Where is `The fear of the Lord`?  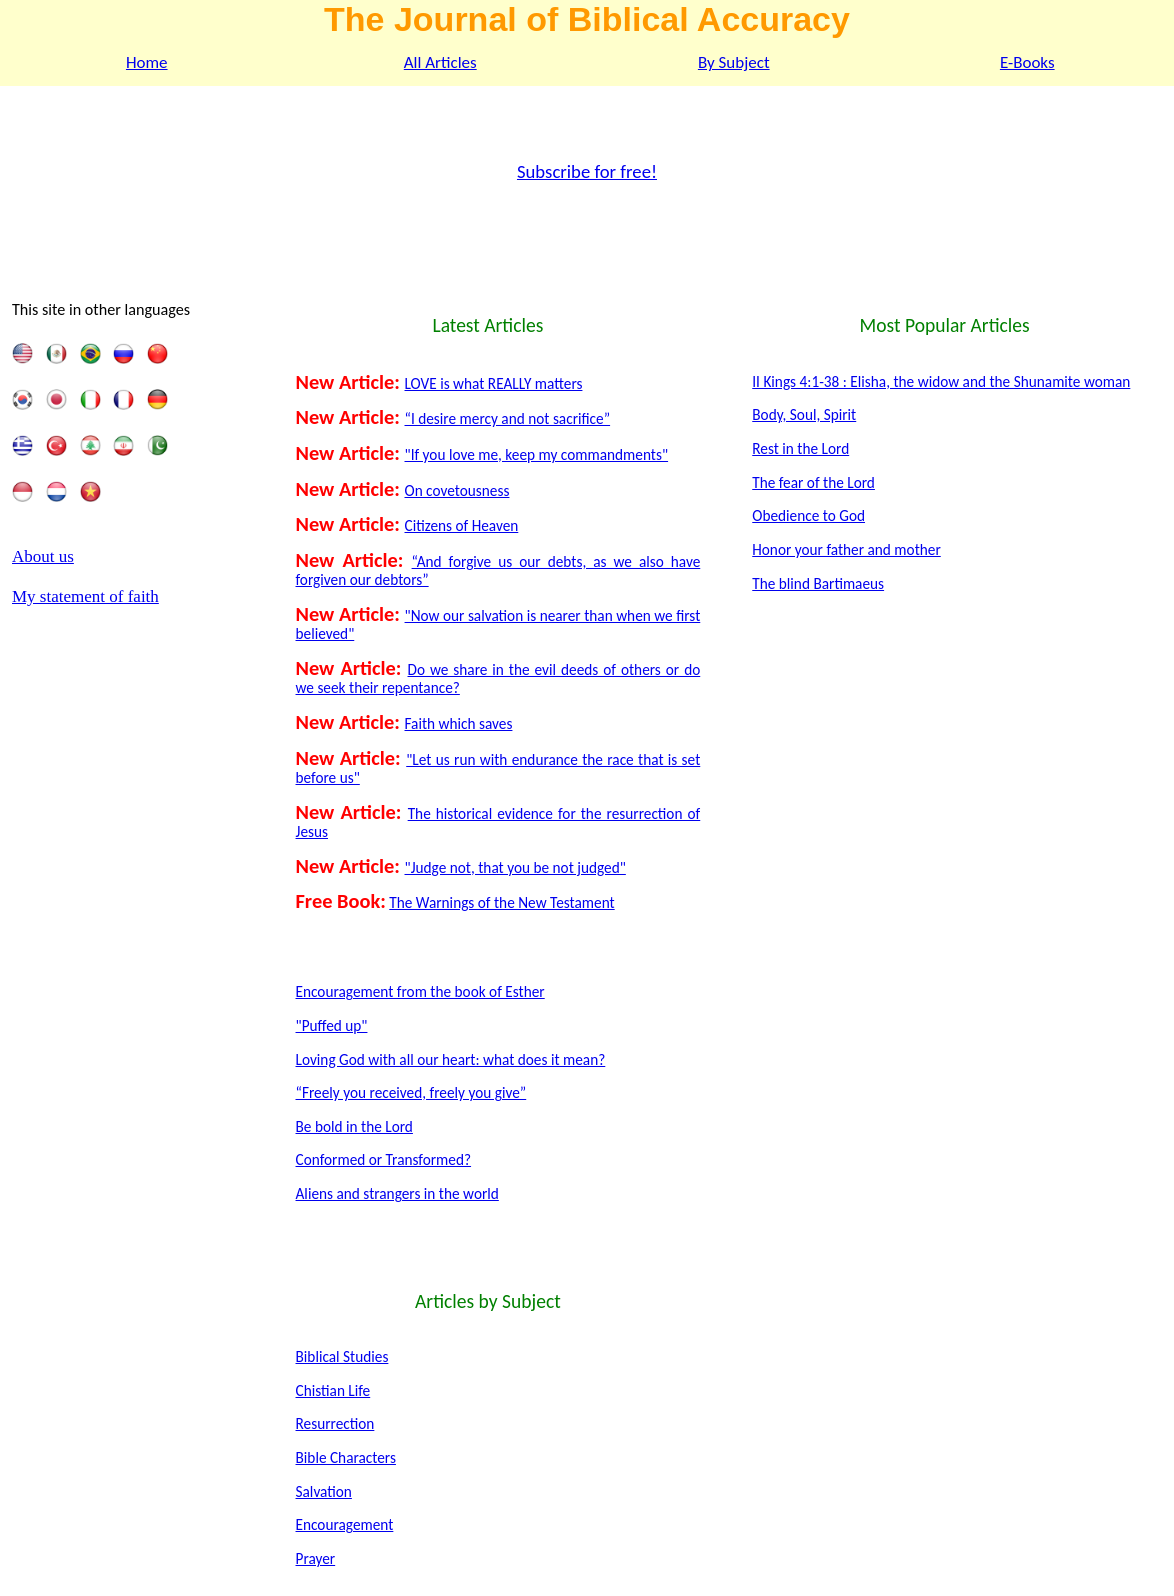
The fear of the Lord is located at coordinates (813, 482).